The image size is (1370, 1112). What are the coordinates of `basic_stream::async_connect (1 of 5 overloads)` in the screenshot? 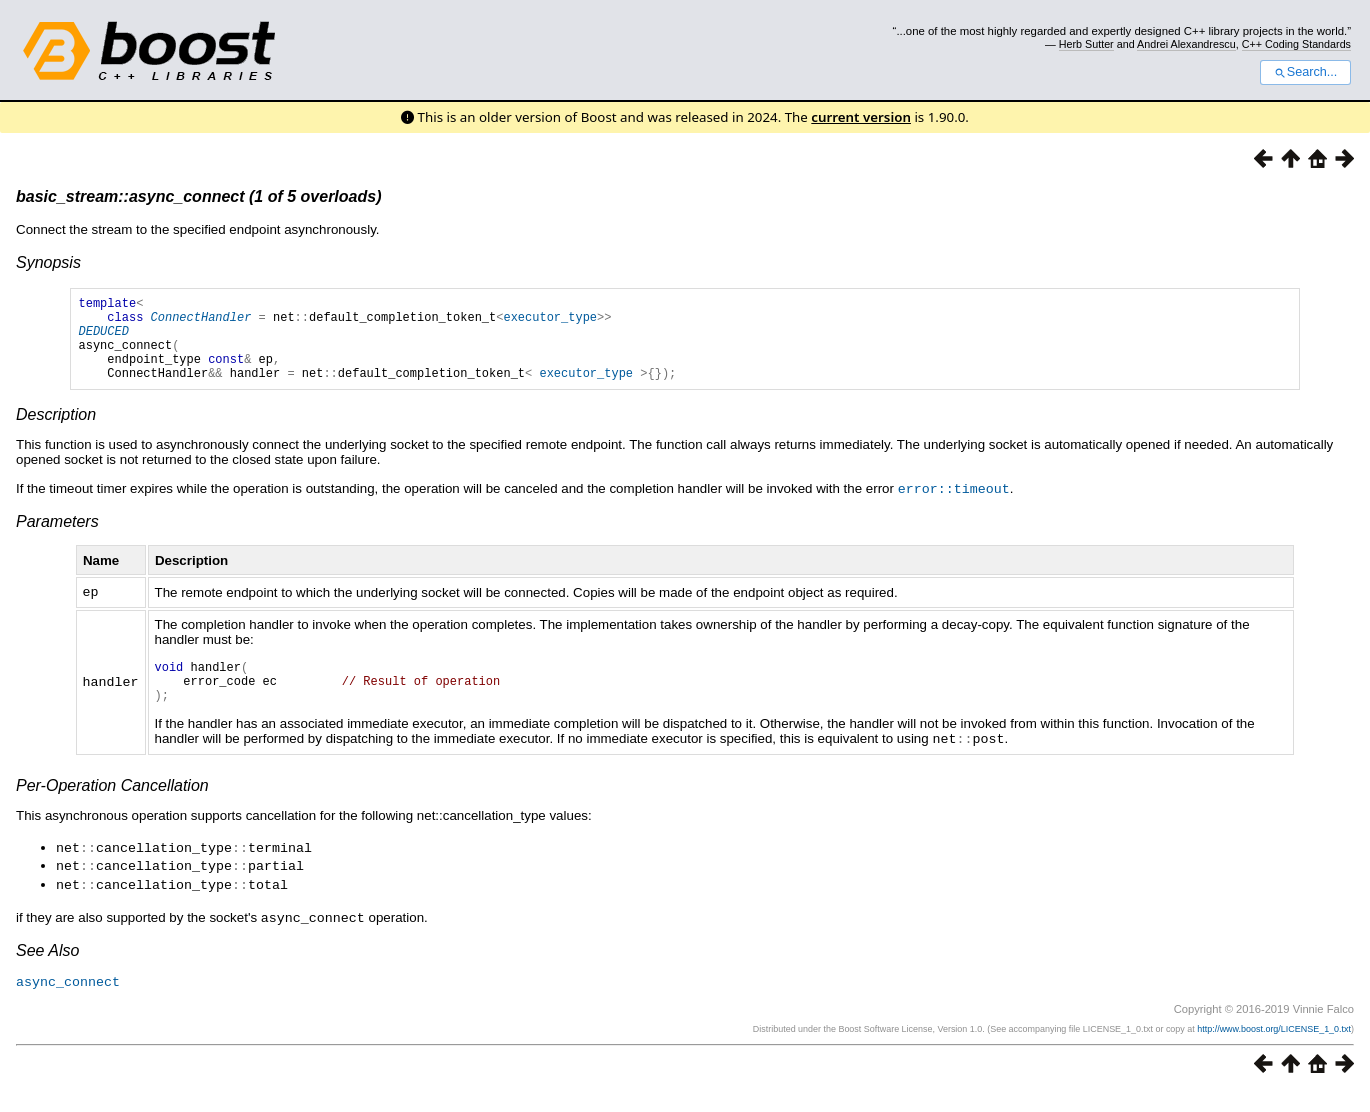 It's located at (198, 196).